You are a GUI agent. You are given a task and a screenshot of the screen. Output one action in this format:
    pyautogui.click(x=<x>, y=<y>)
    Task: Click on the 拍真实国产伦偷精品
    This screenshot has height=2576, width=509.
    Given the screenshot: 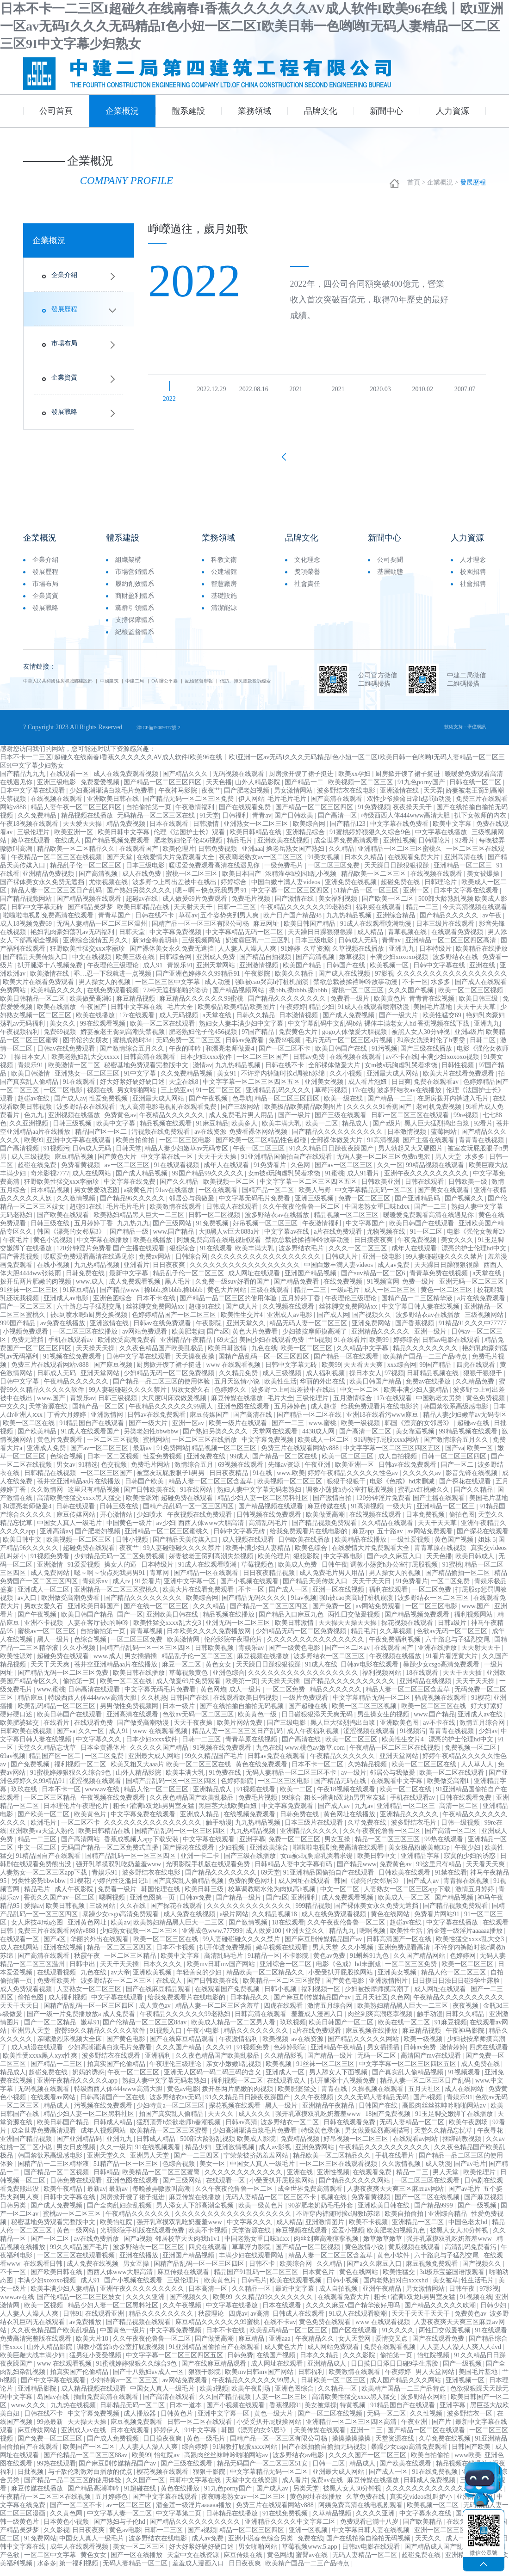 What is the action you would take?
    pyautogui.click(x=117, y=2072)
    